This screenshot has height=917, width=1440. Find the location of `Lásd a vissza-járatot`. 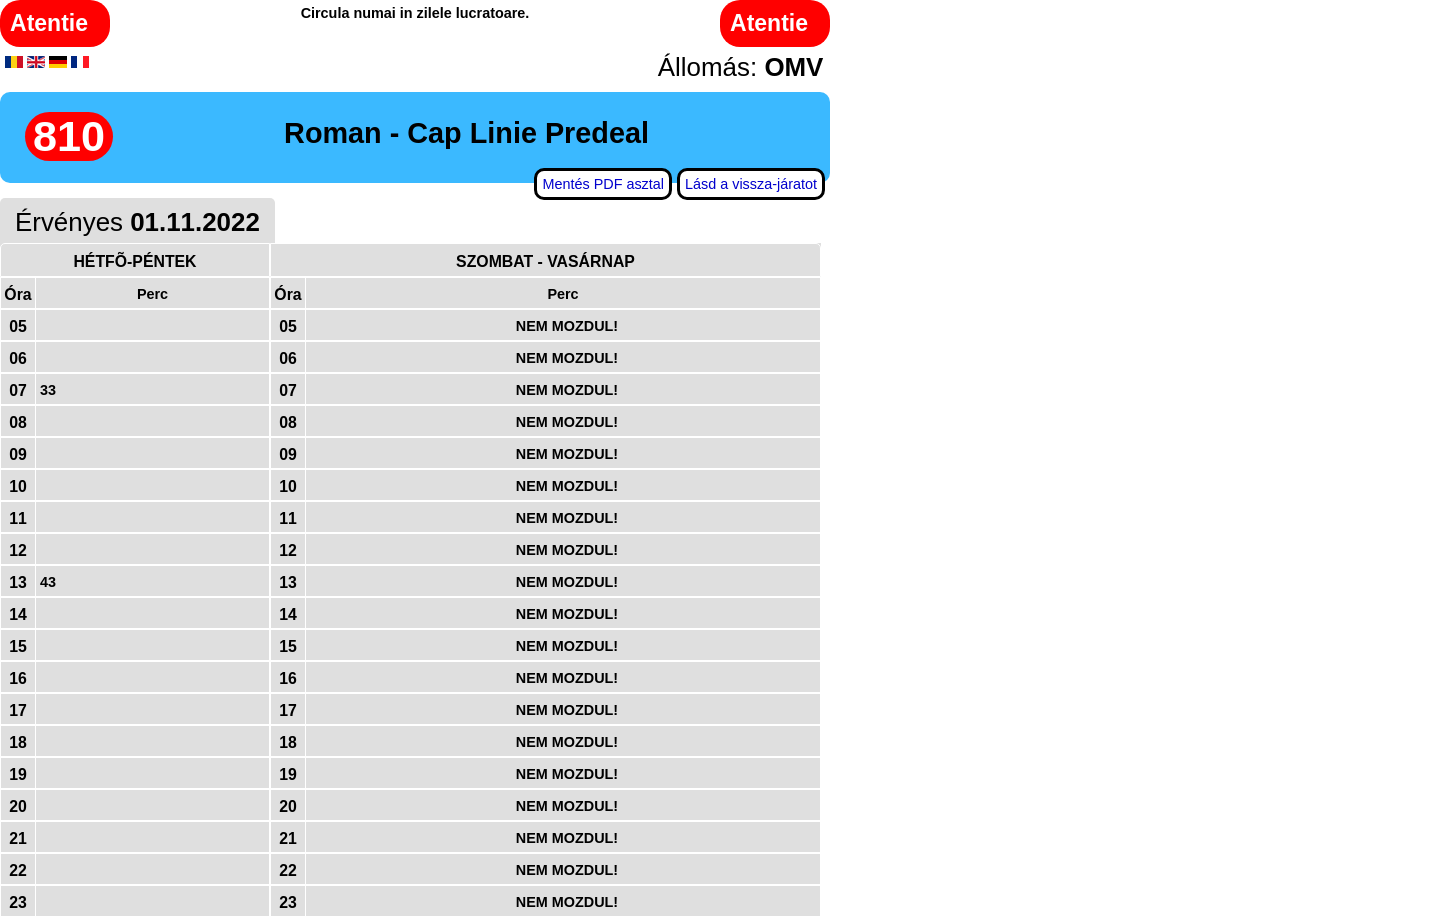

Lásd a vissza-járatot is located at coordinates (751, 184).